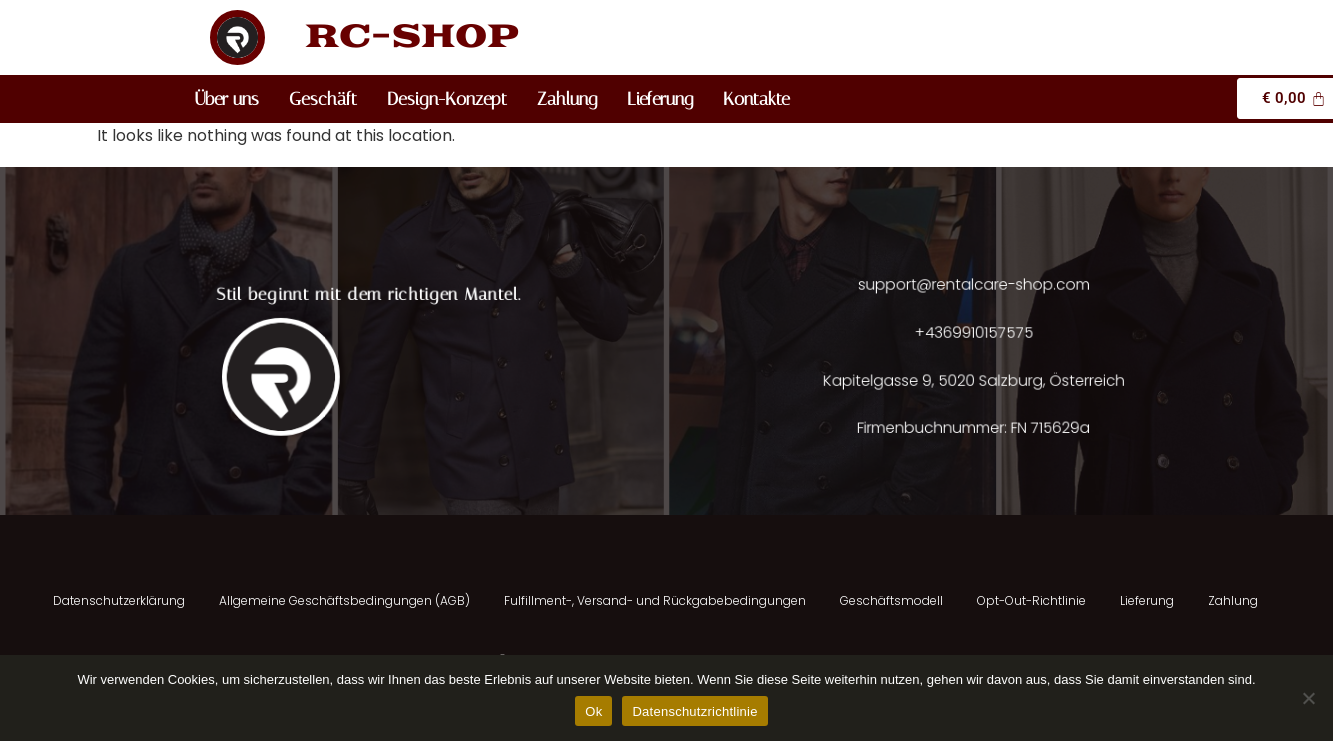 The width and height of the screenshot is (1333, 741). I want to click on Opt-Out-Richtlinie, so click(1031, 600).